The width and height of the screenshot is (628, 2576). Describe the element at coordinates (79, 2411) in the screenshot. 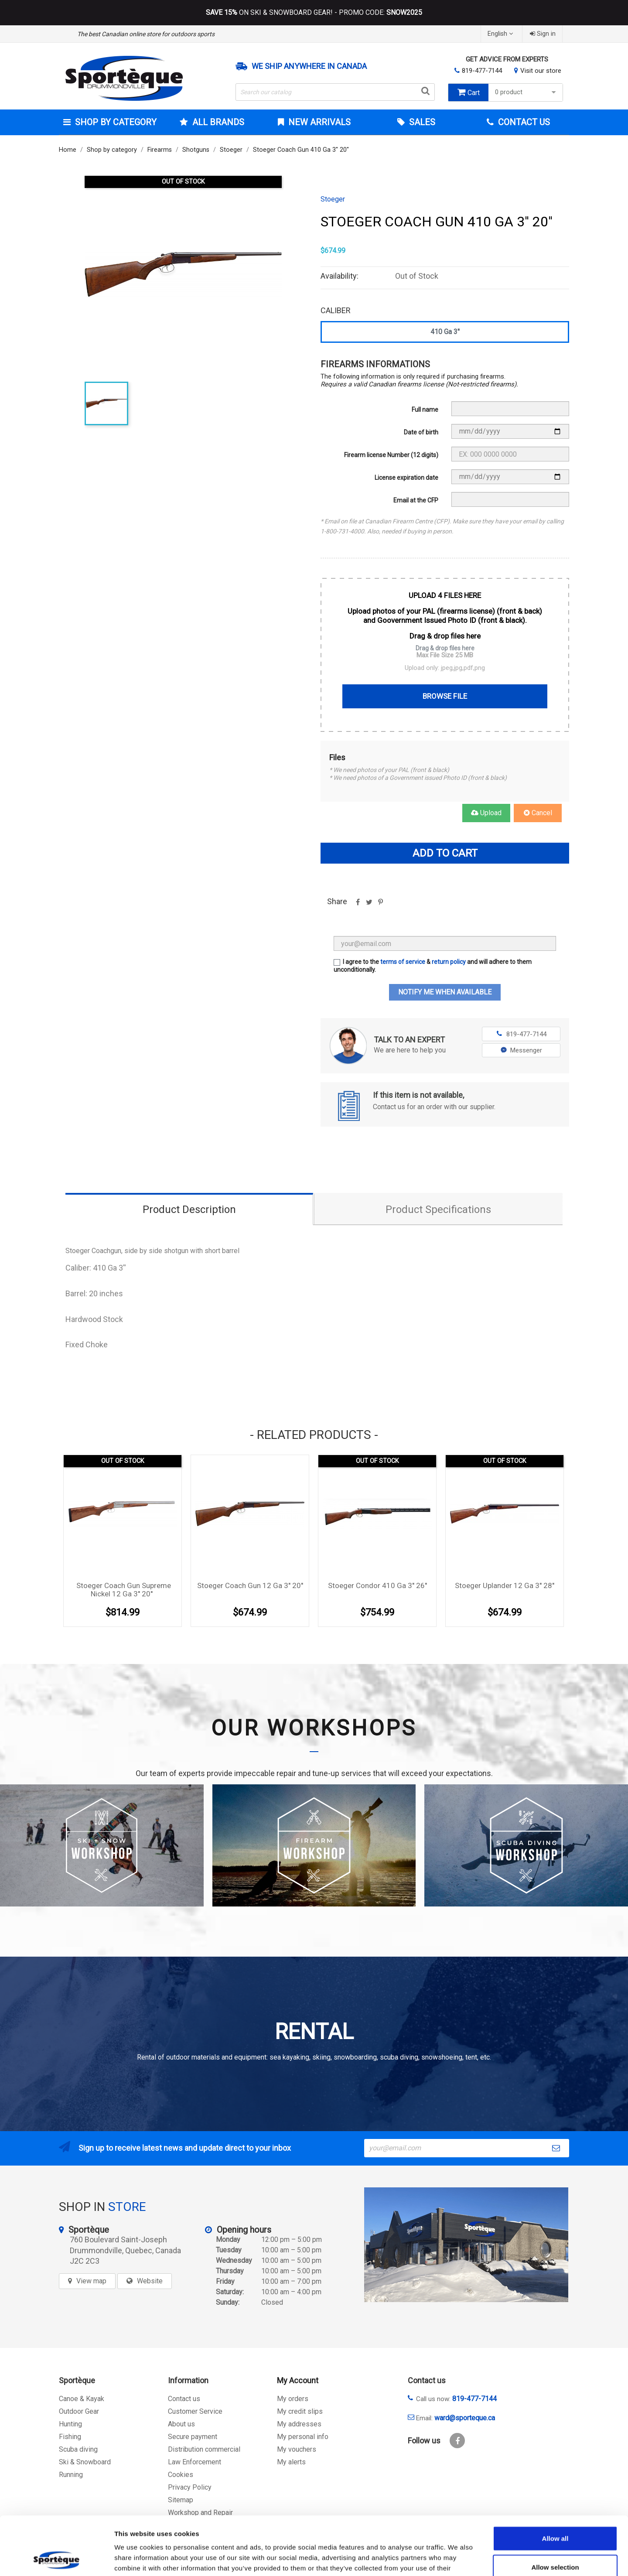

I see `Outdoor Gear` at that location.